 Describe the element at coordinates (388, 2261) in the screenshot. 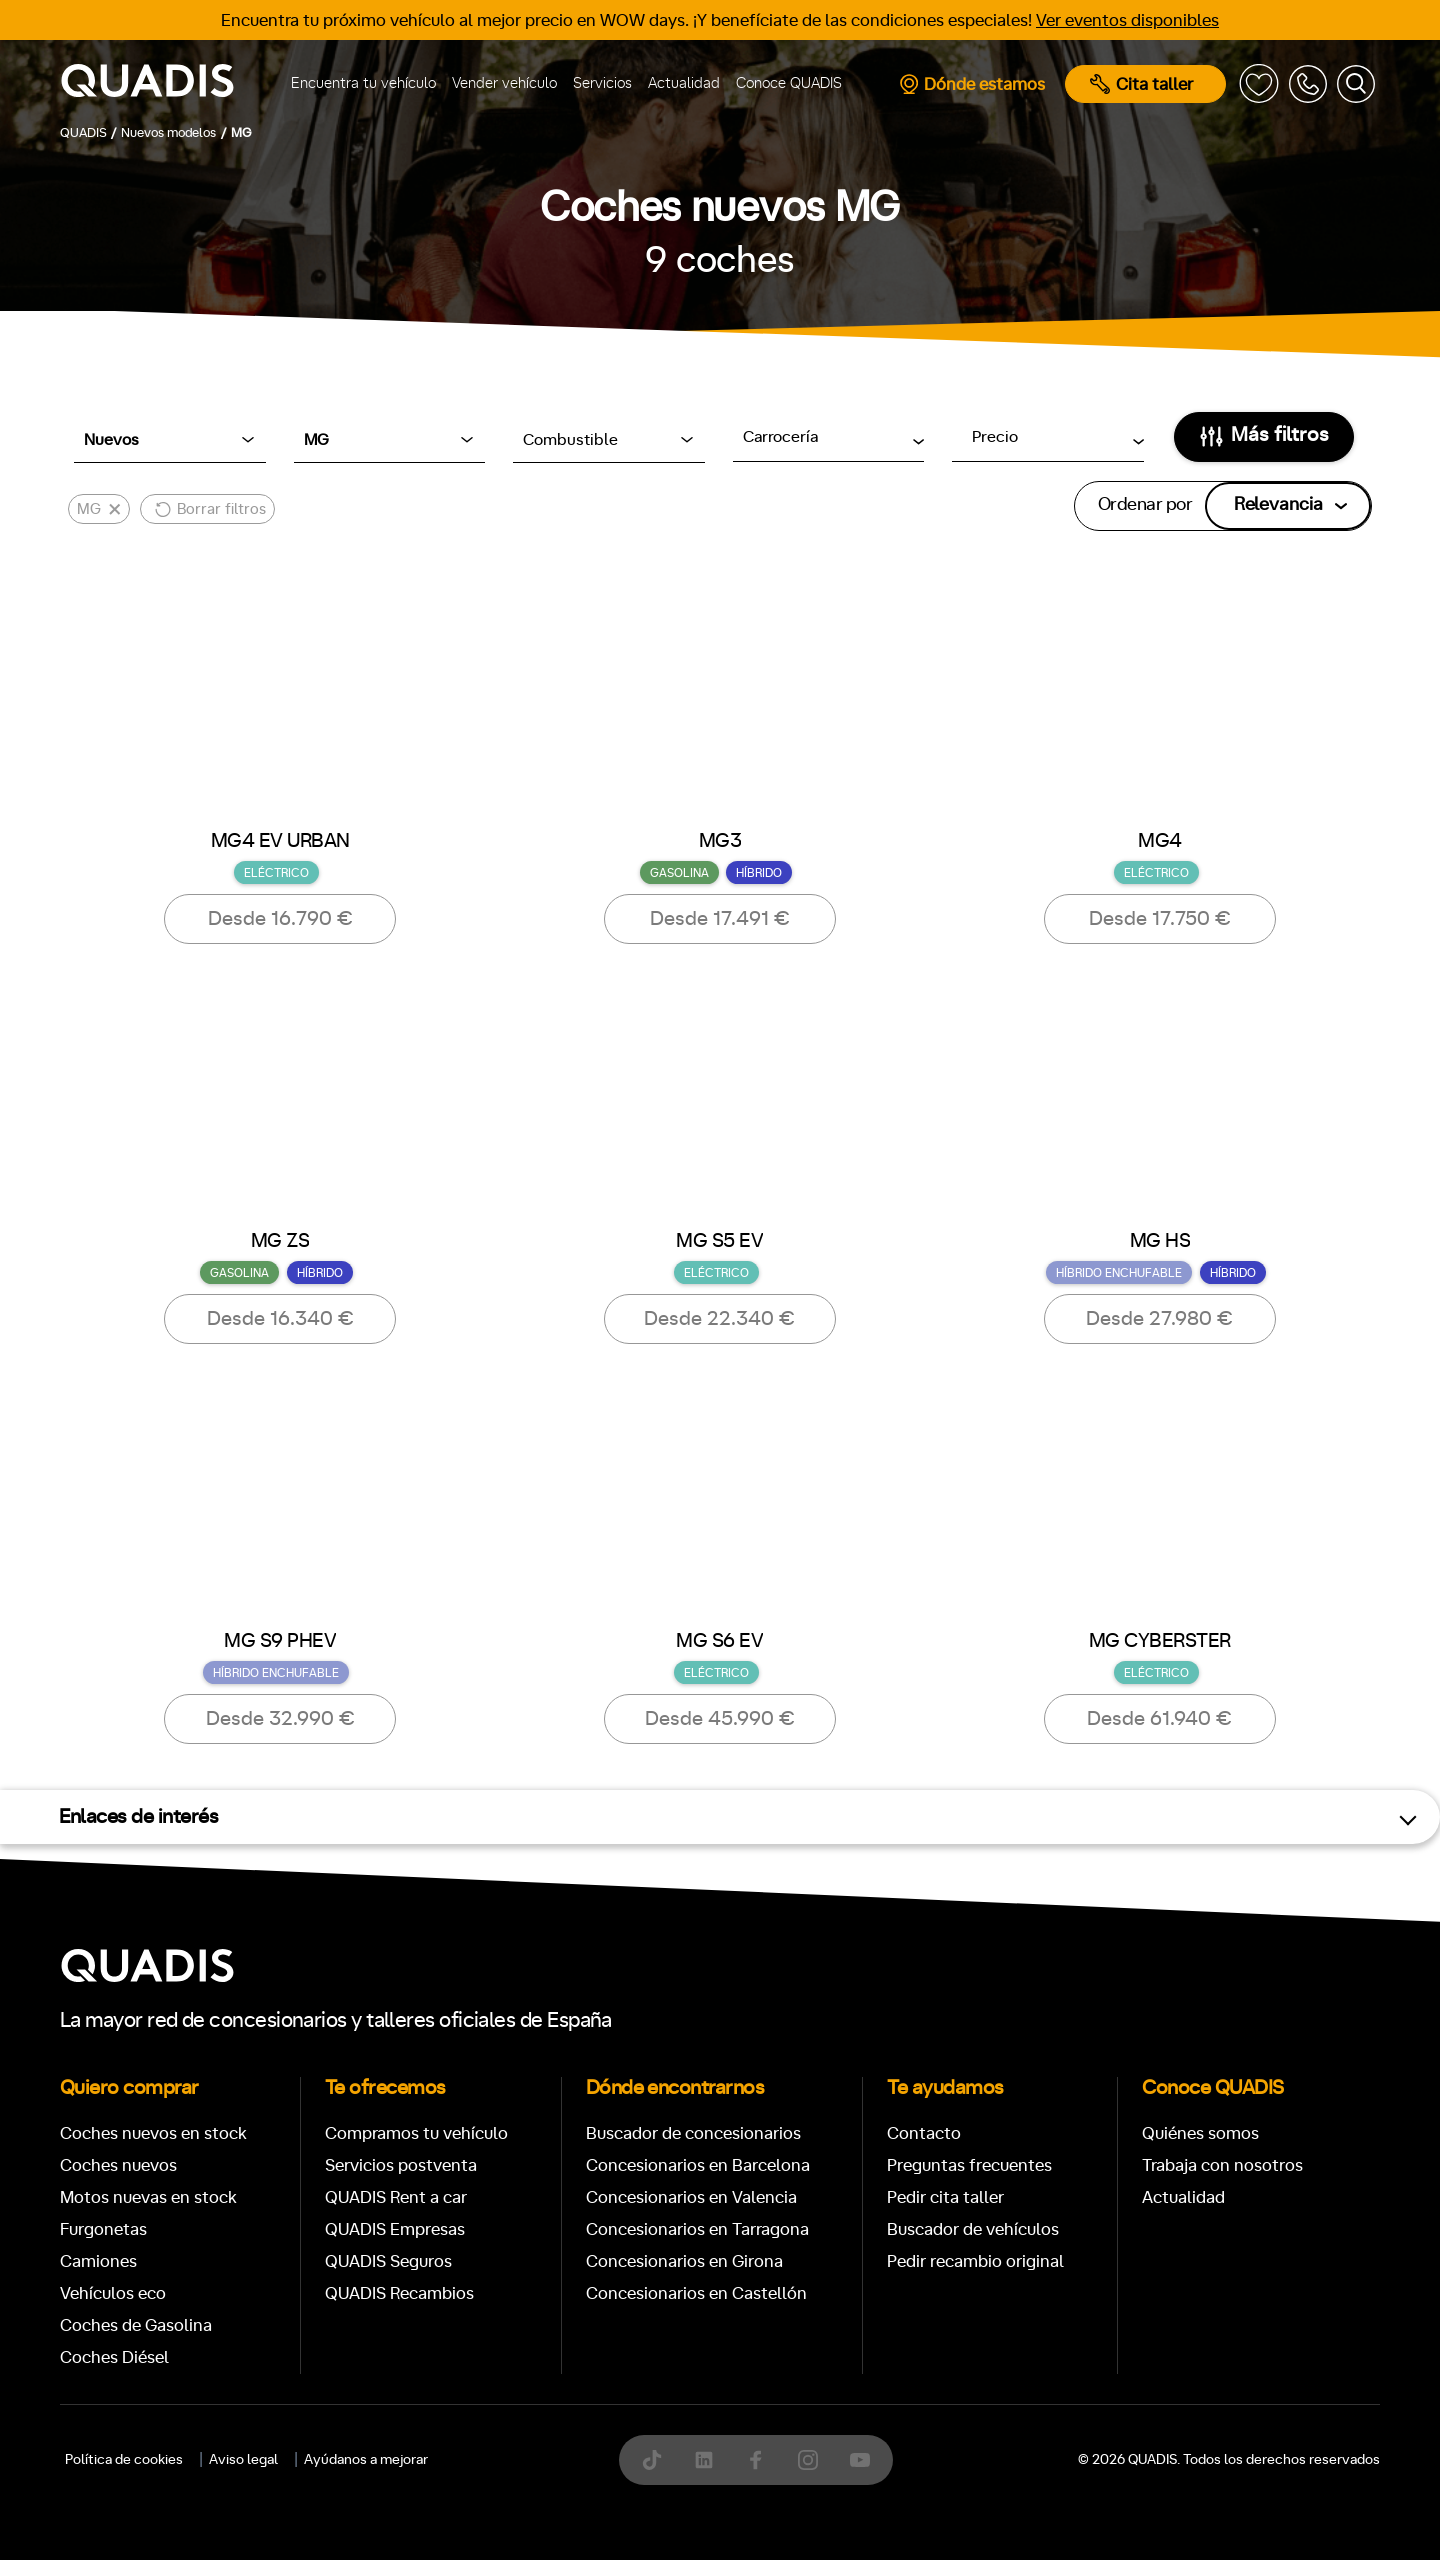

I see `QUADIS Seguros` at that location.